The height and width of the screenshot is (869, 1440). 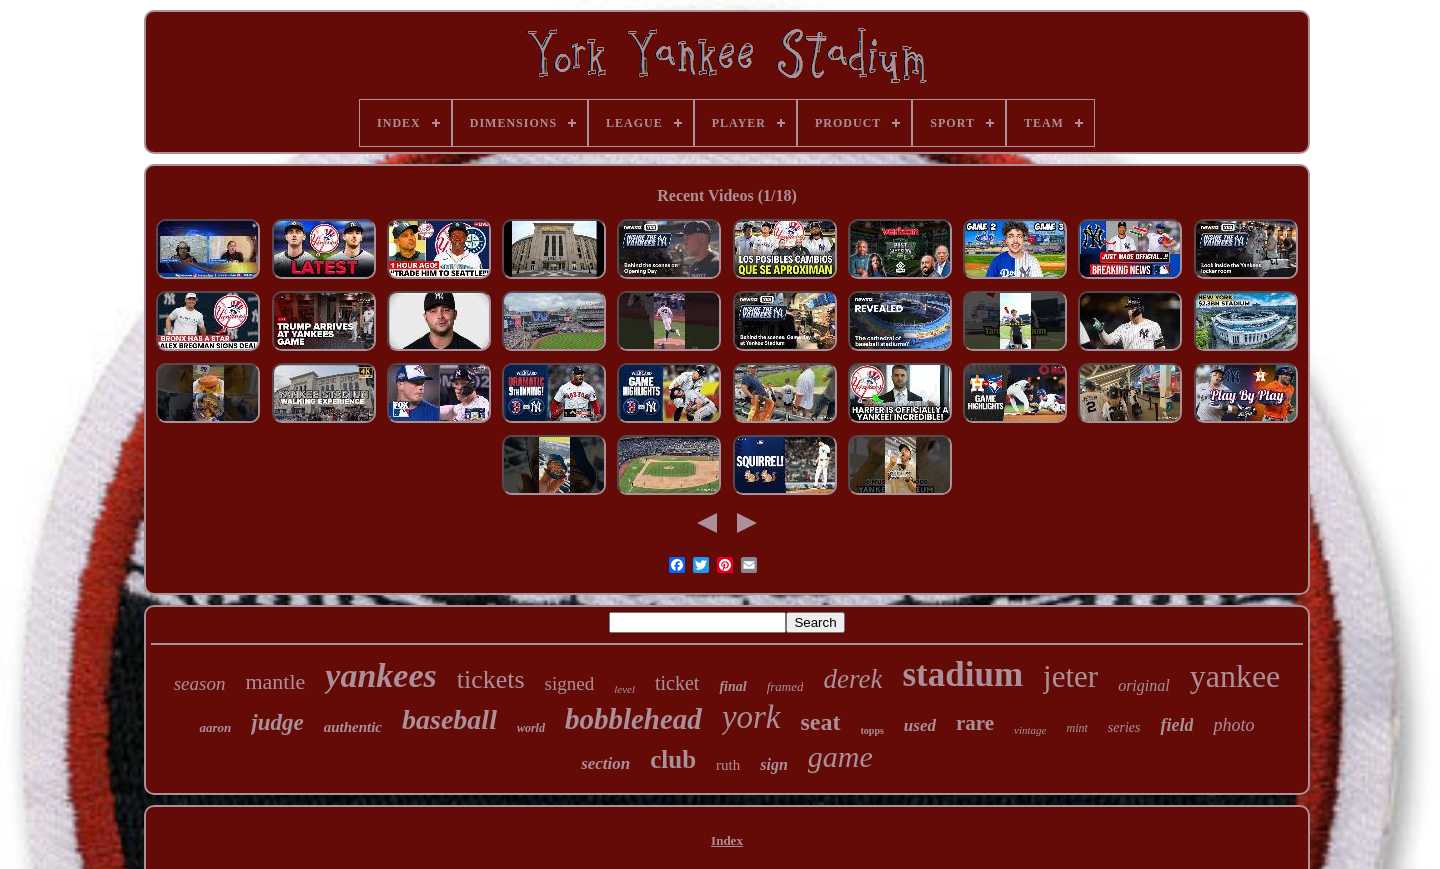 What do you see at coordinates (353, 727) in the screenshot?
I see `authentic` at bounding box center [353, 727].